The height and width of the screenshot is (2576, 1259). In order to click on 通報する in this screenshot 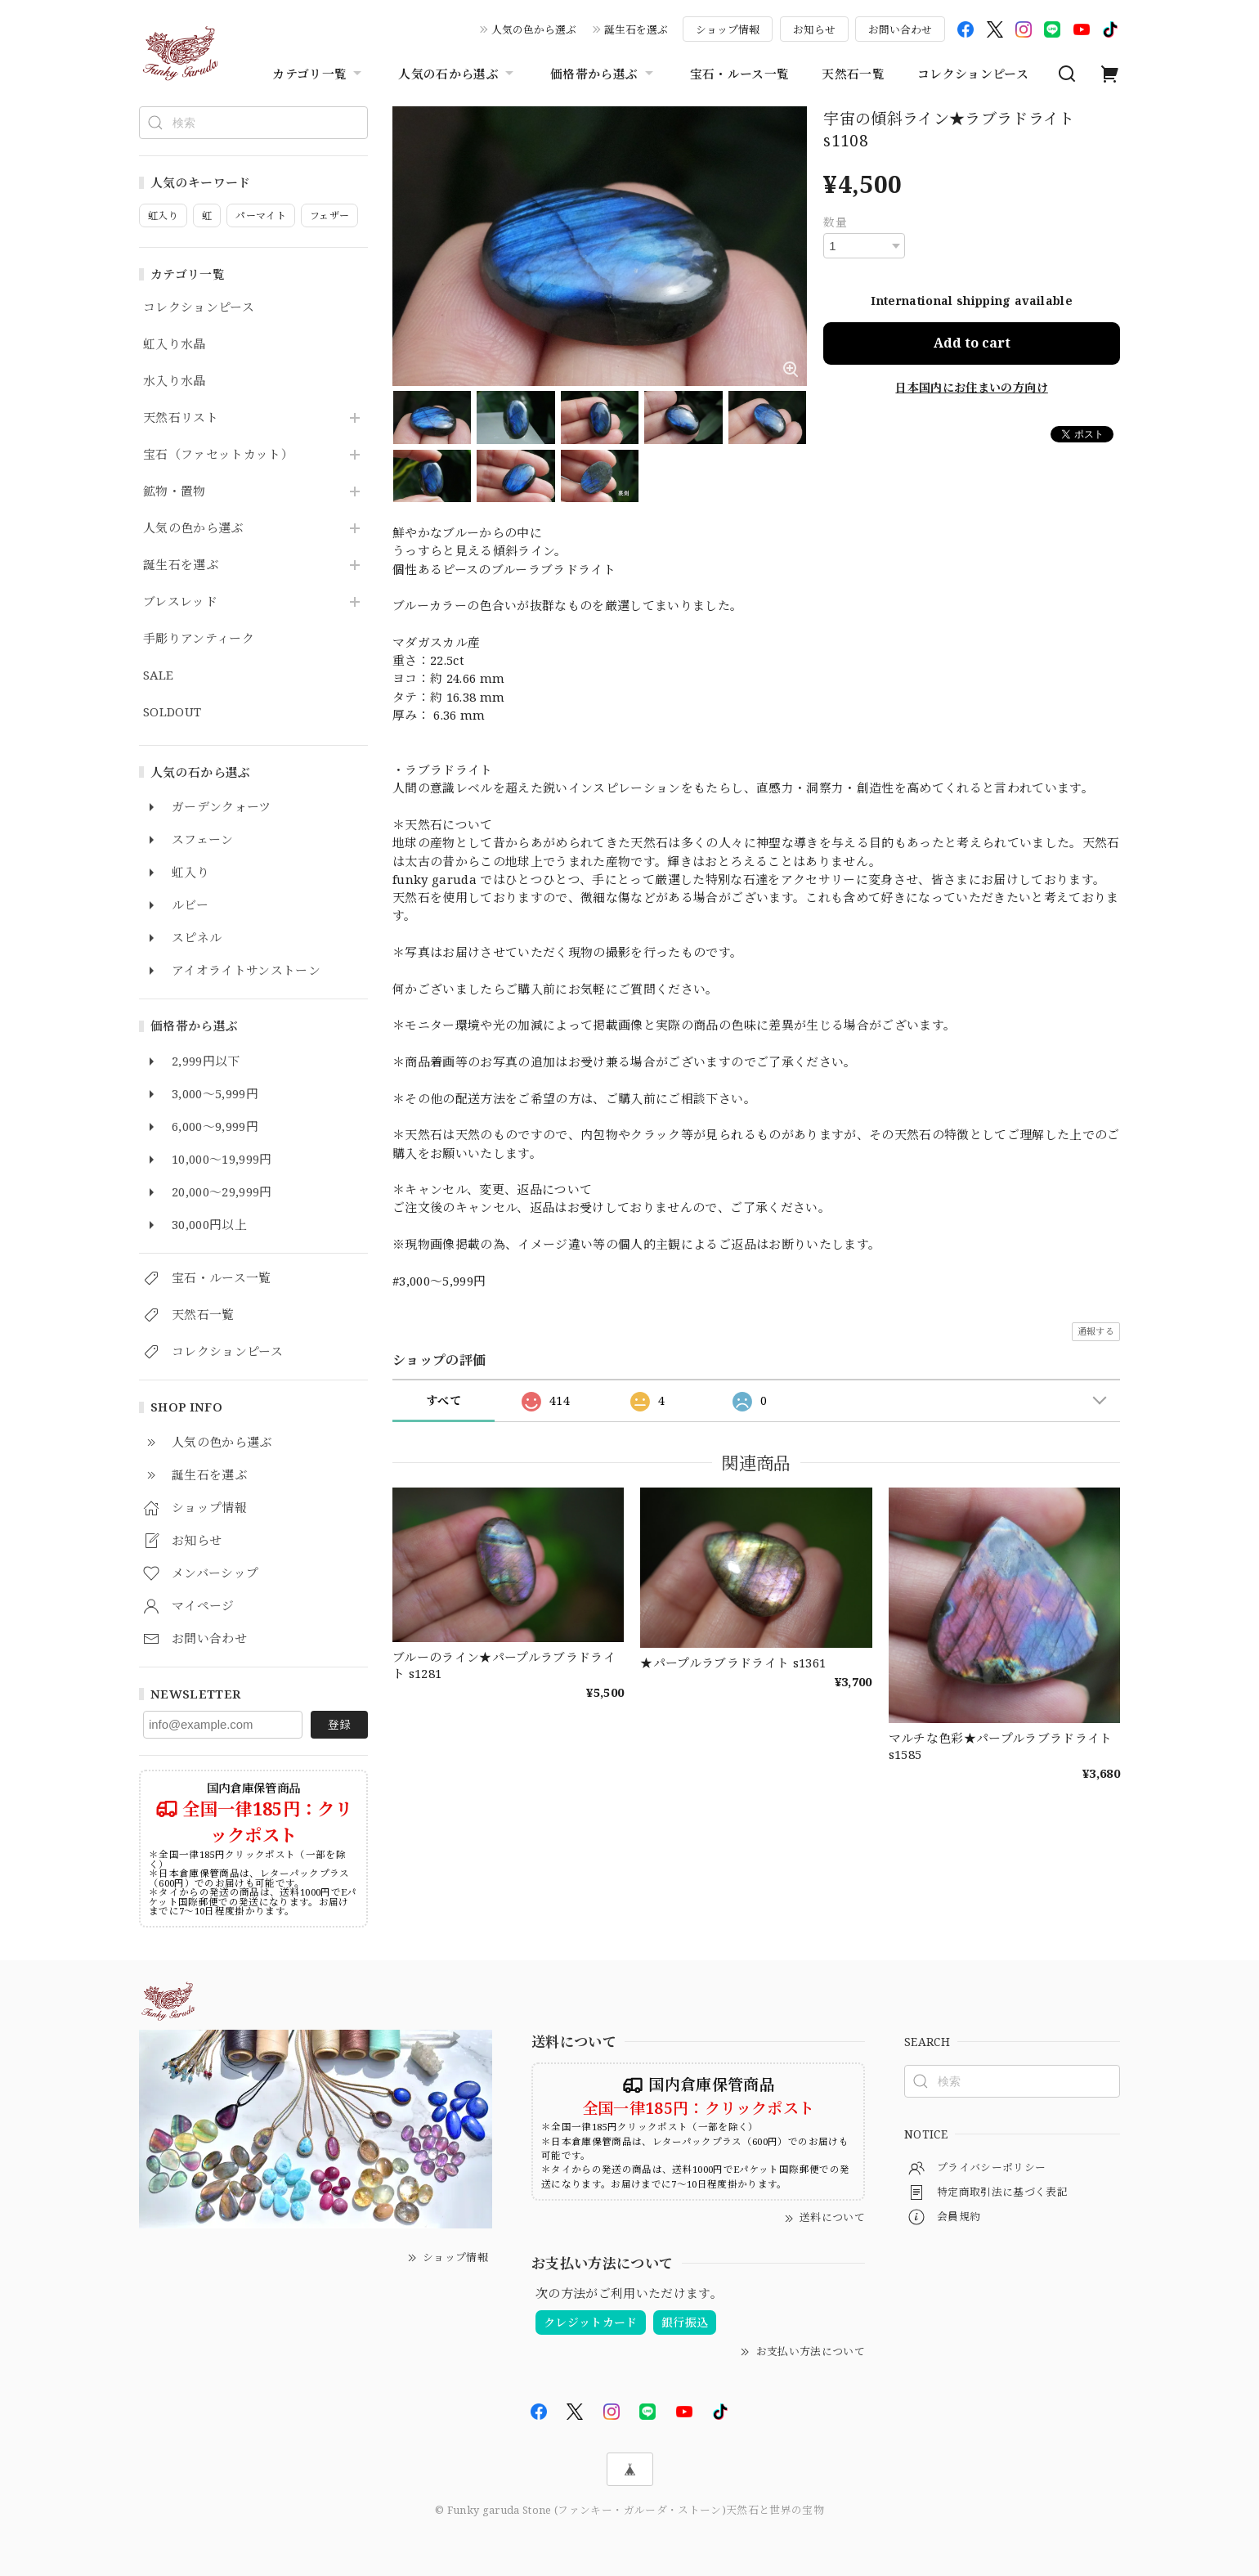, I will do `click(1096, 1331)`.